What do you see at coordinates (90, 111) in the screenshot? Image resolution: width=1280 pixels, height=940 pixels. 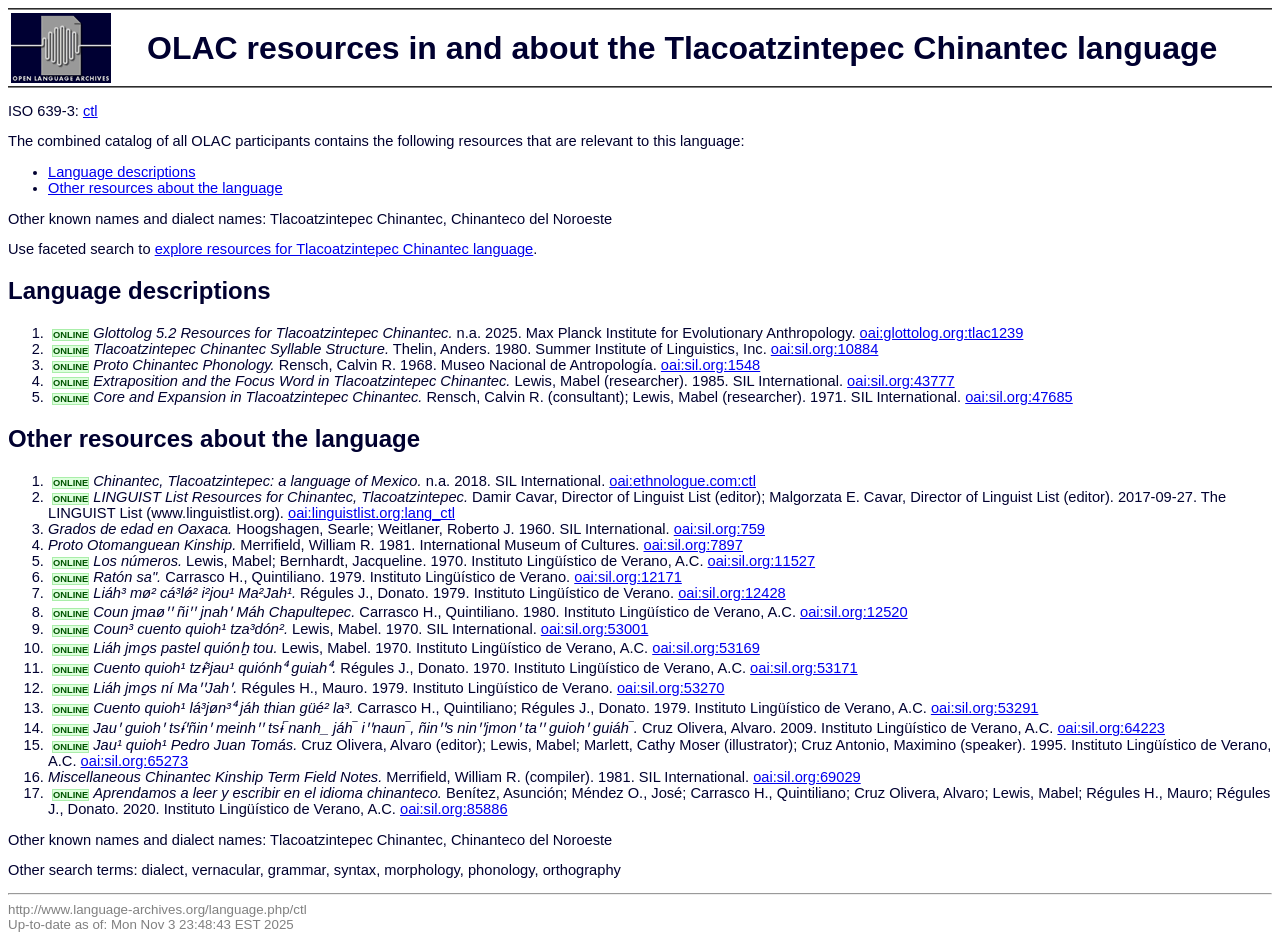 I see `ctl` at bounding box center [90, 111].